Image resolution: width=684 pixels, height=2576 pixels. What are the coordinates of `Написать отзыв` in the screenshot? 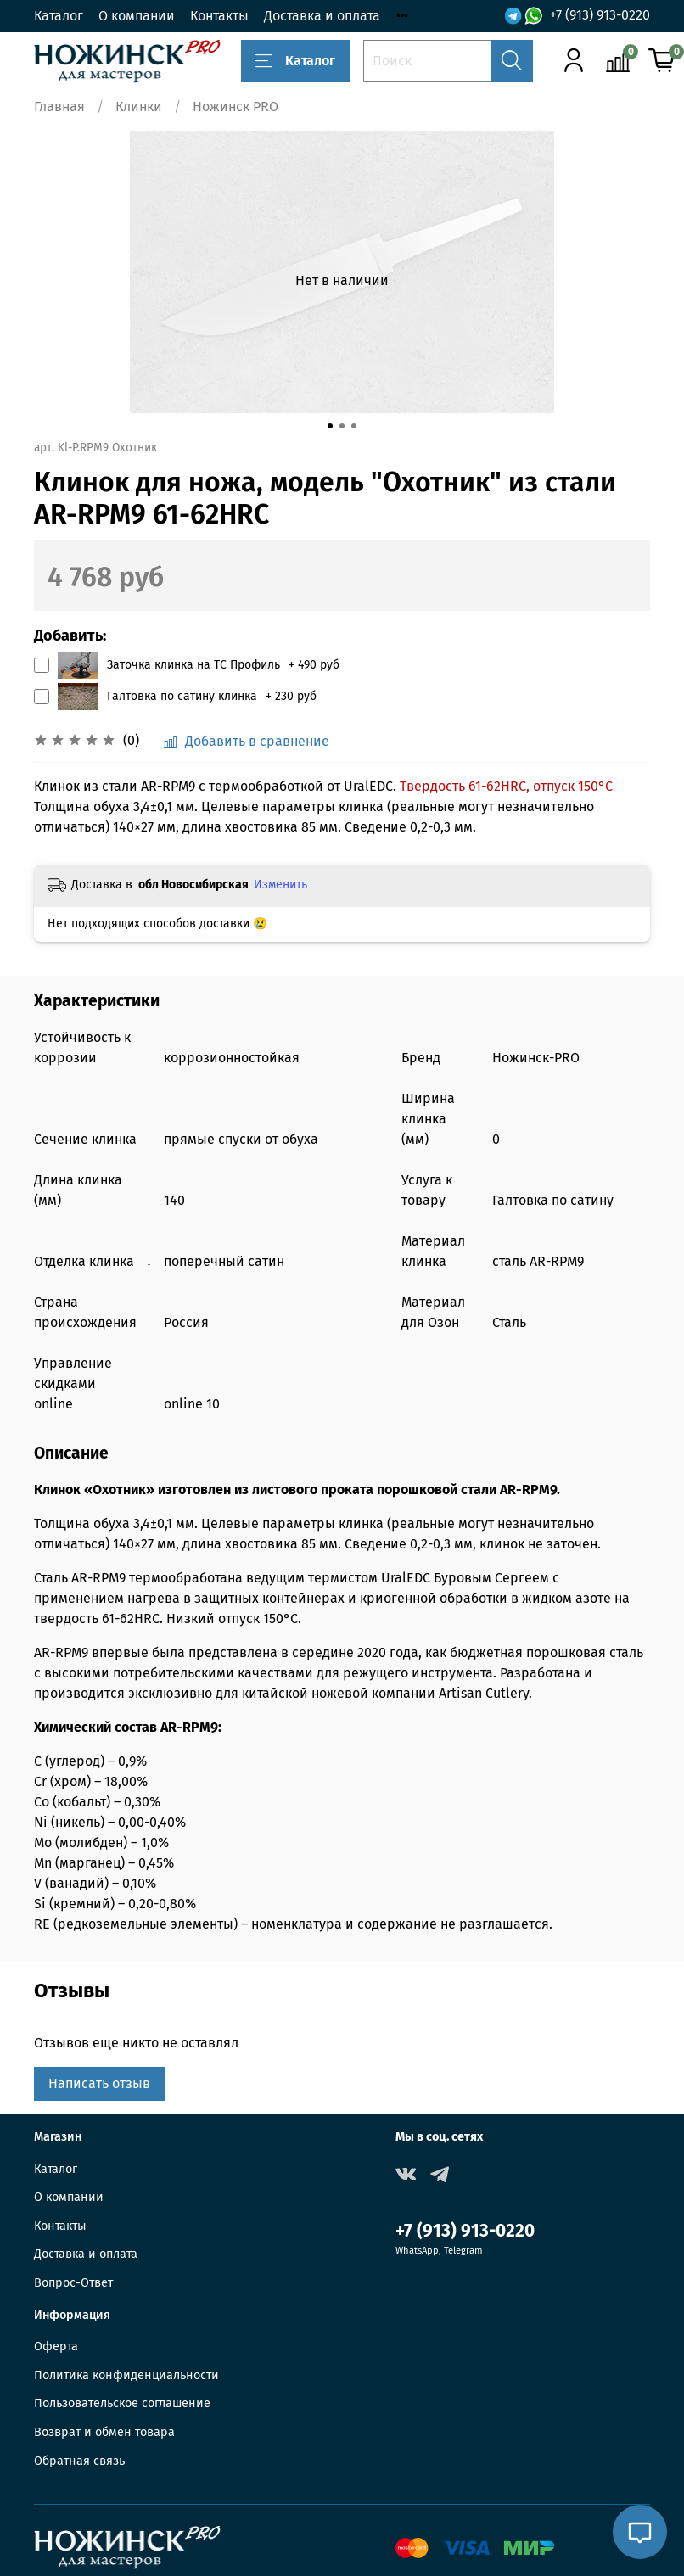 It's located at (99, 2083).